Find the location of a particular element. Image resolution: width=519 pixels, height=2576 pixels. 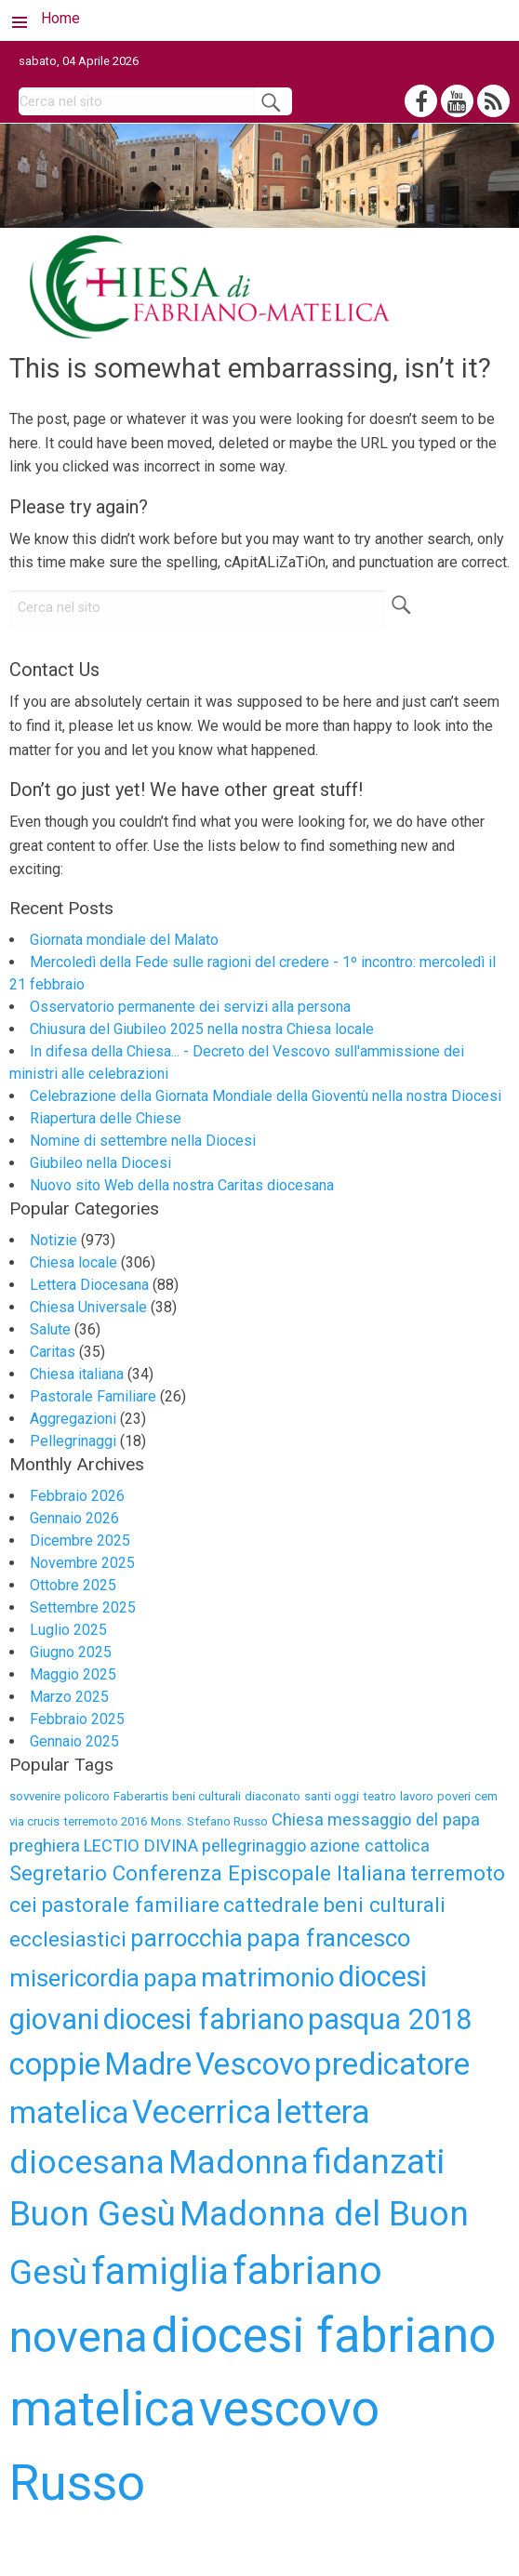

beni culturali [beni culturali (3 elementi)] is located at coordinates (206, 1796).